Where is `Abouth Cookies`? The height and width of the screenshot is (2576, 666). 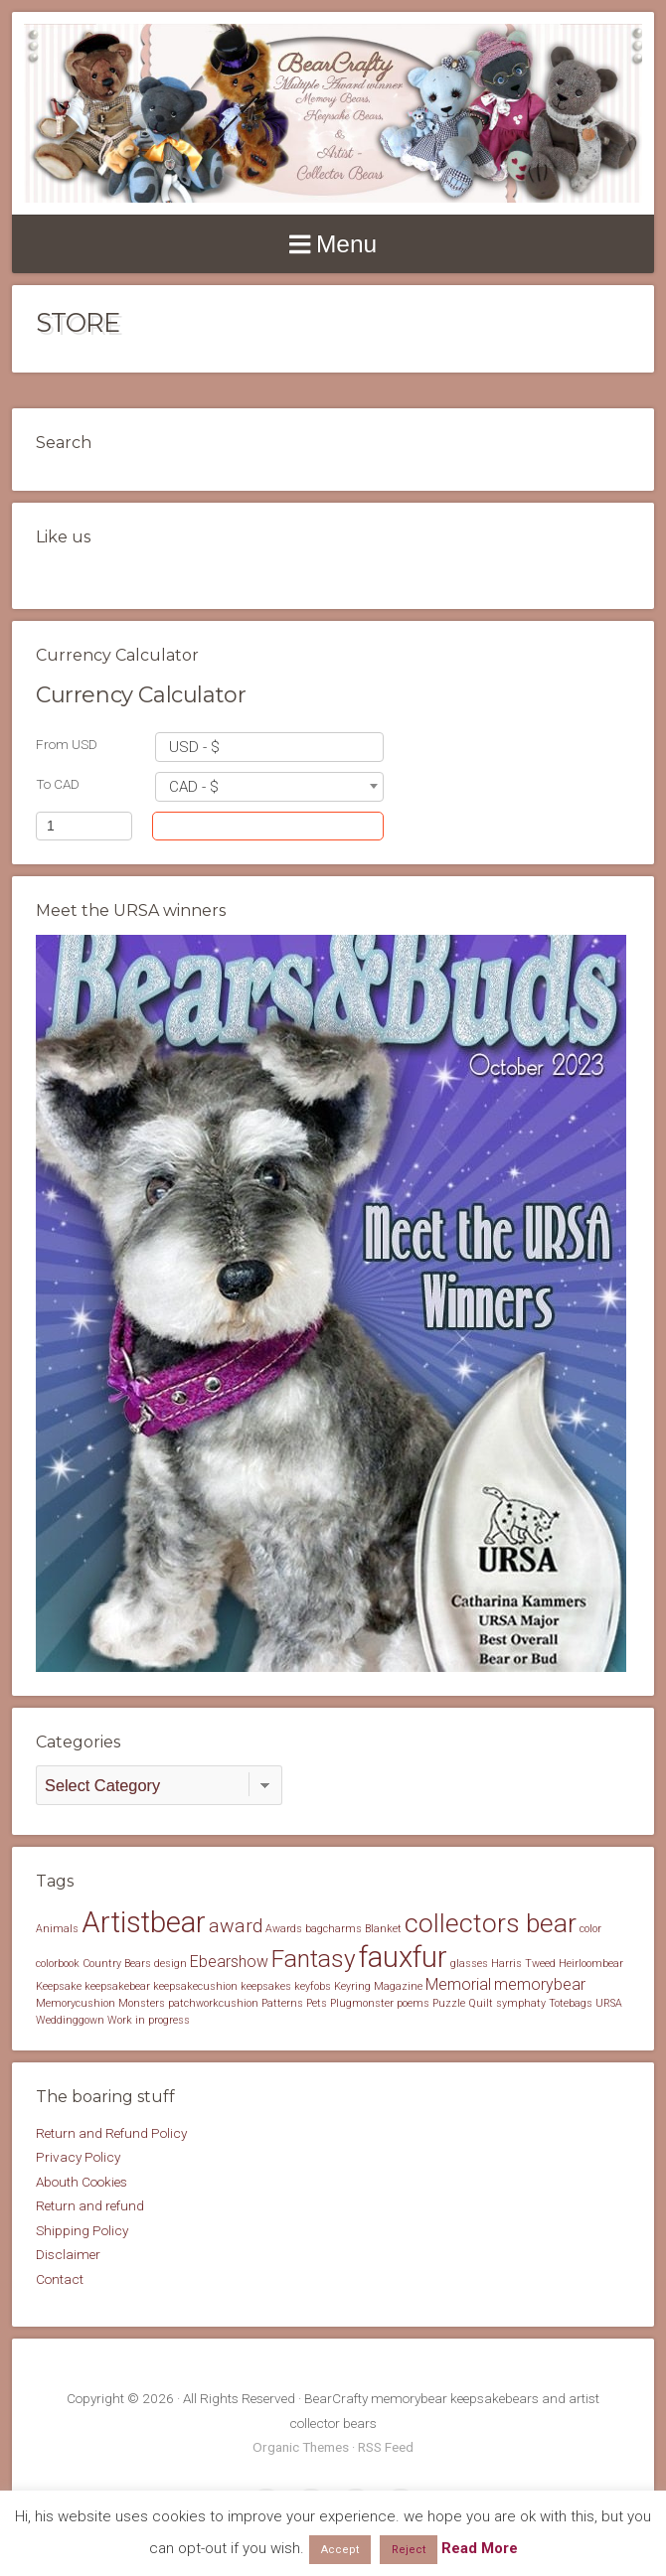
Abouth Cookies is located at coordinates (81, 2182).